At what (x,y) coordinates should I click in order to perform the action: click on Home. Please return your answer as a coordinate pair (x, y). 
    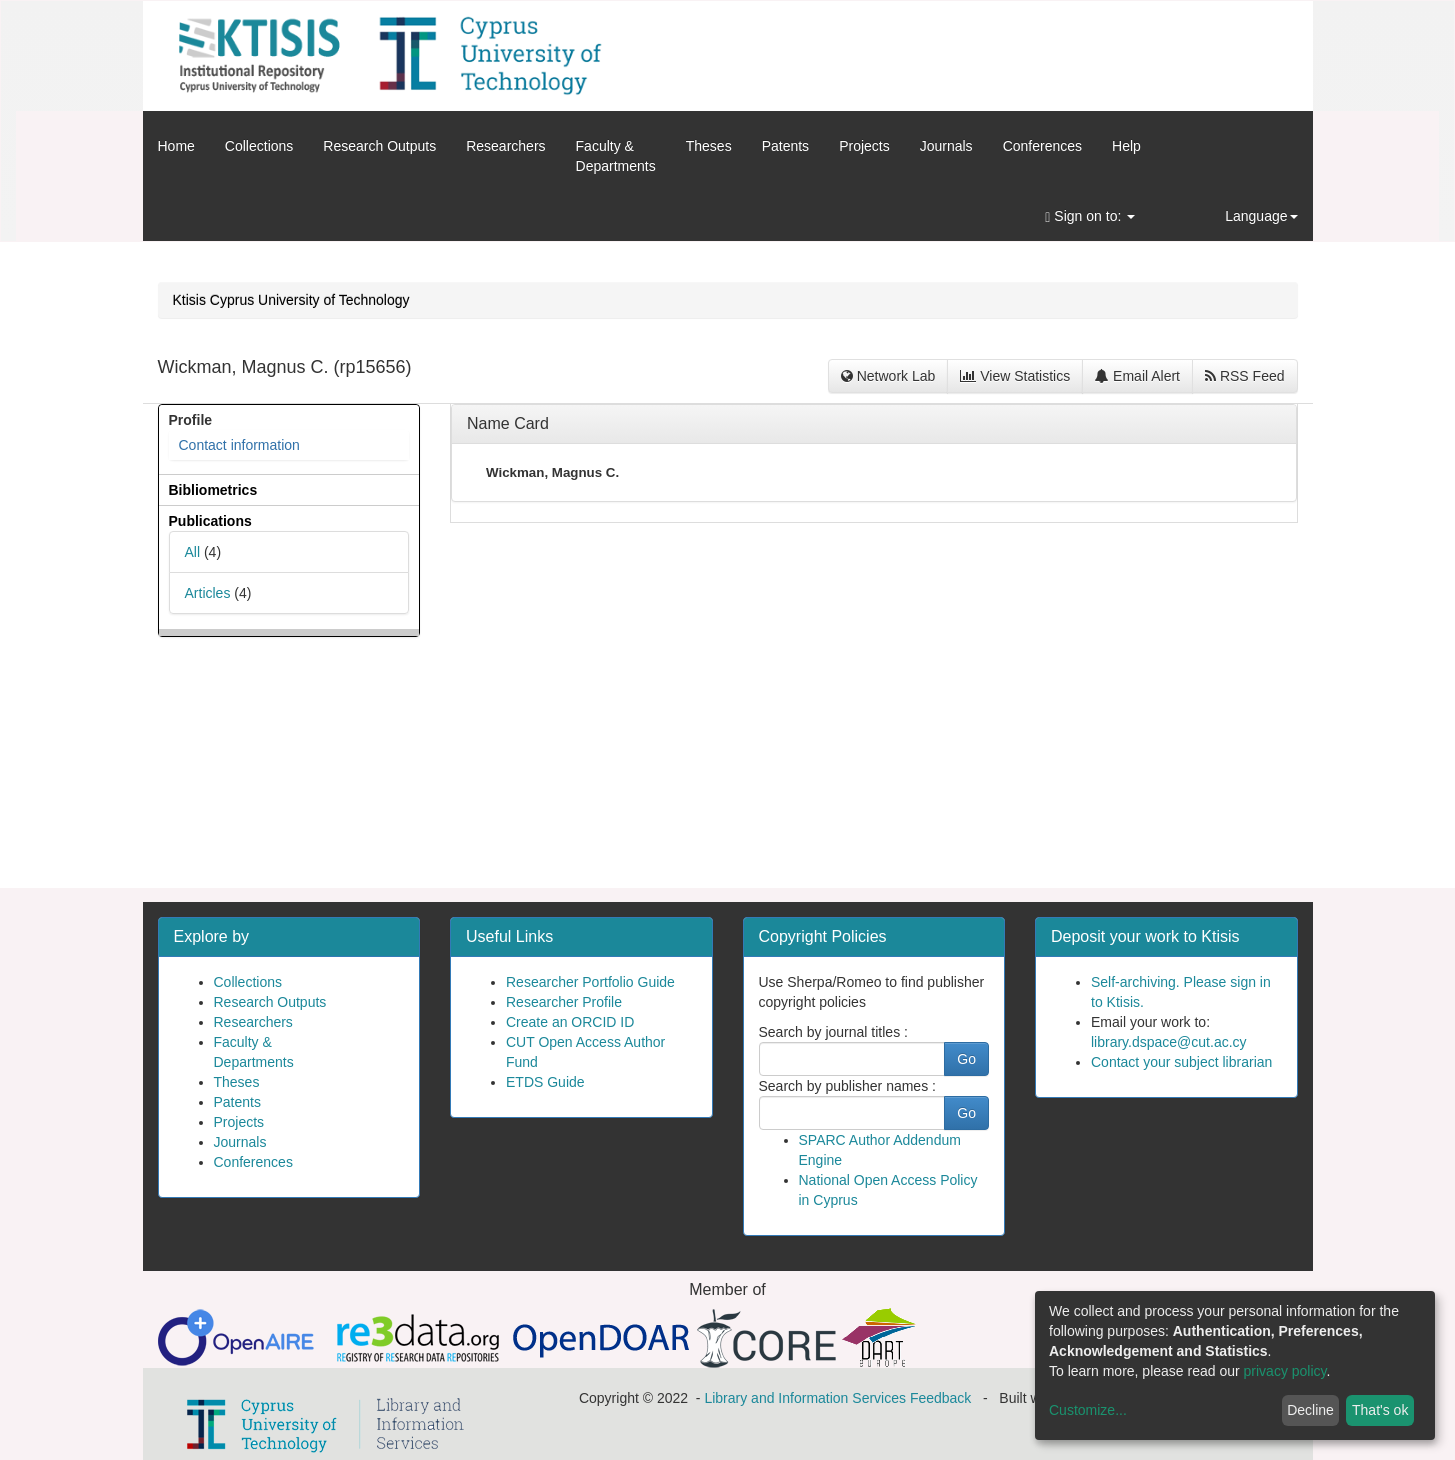
    Looking at the image, I should click on (176, 146).